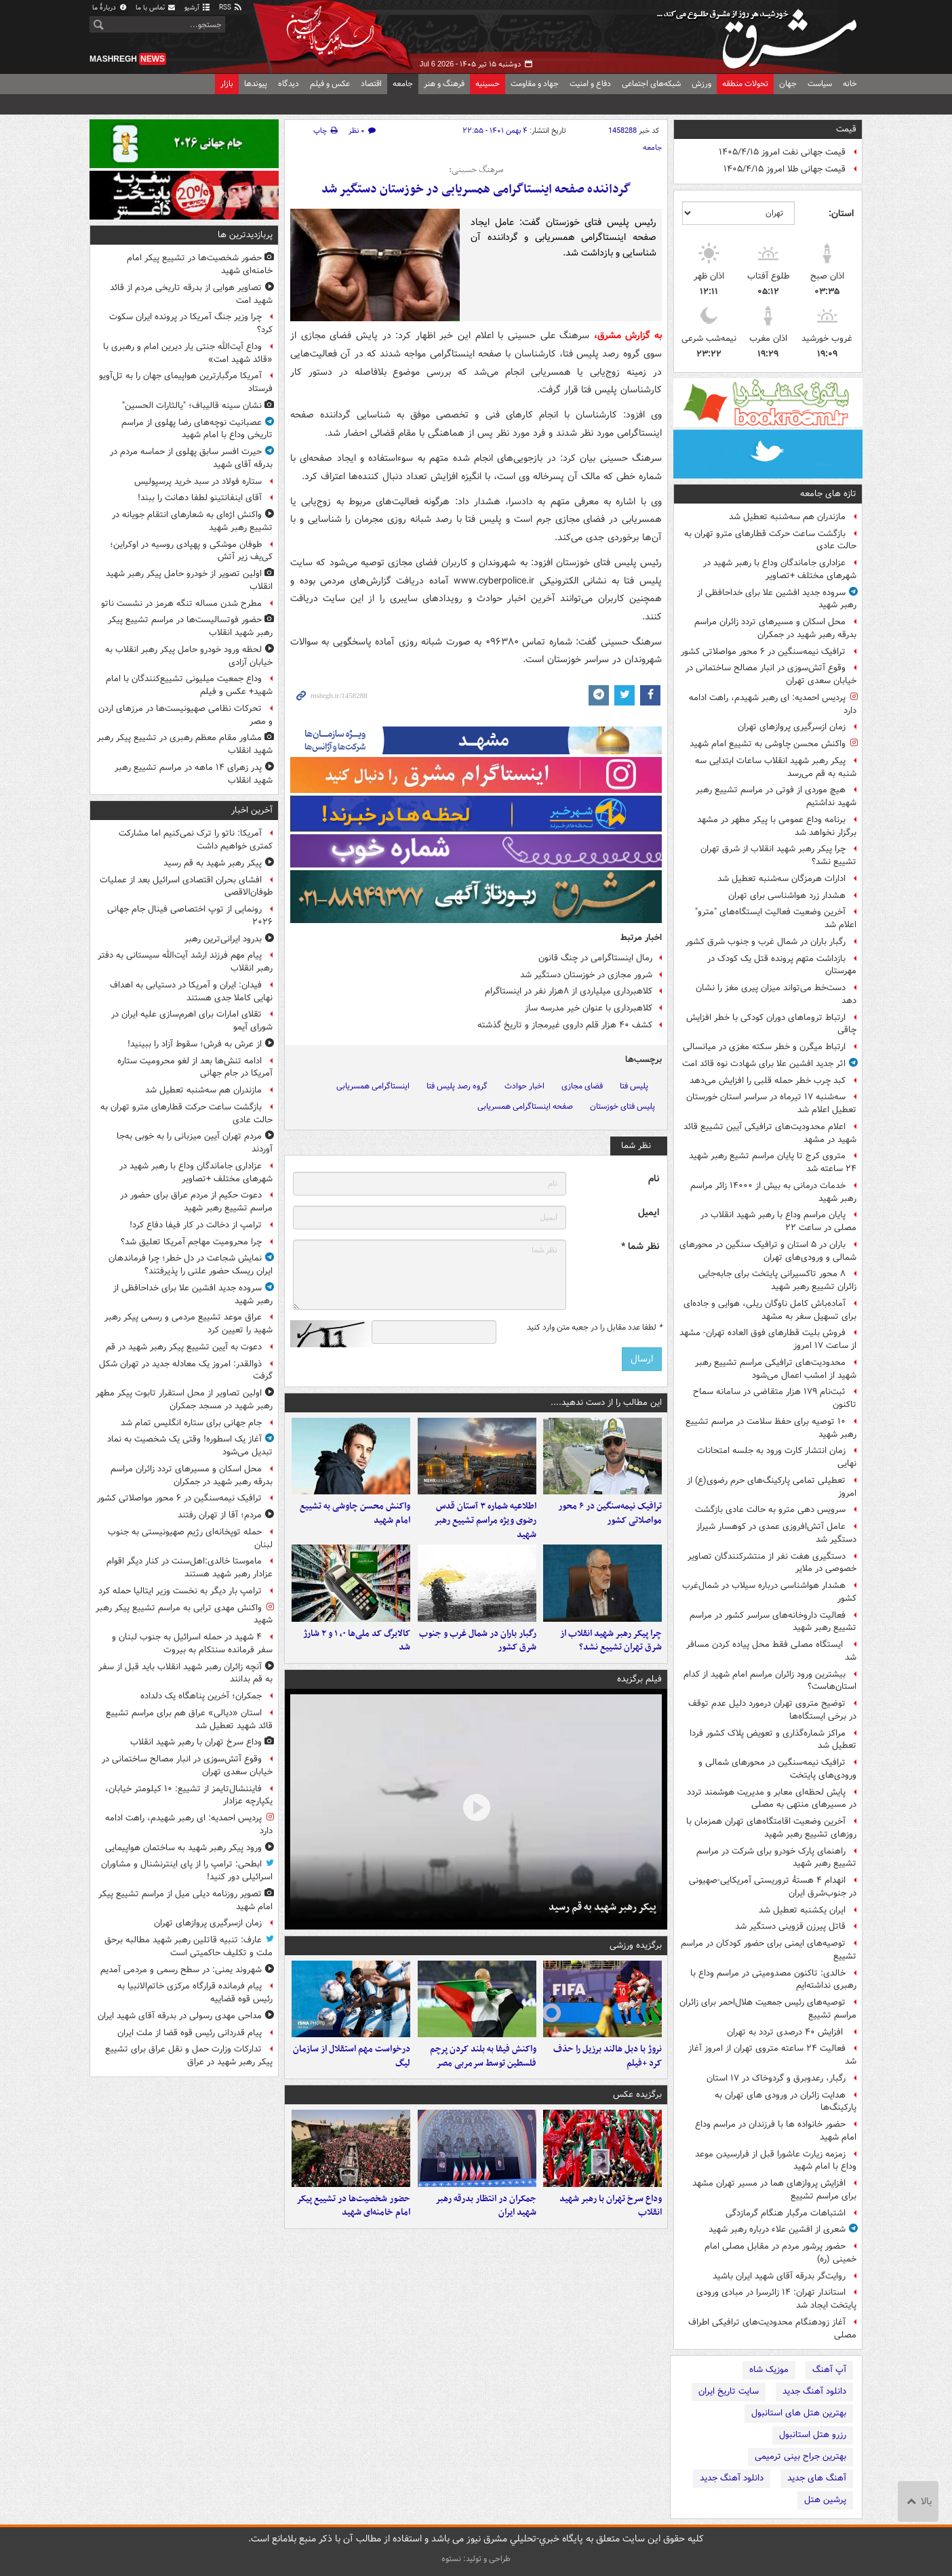 The height and width of the screenshot is (2576, 952). What do you see at coordinates (784, 169) in the screenshot?
I see `قیمت جهانی طلا امروز ۱۴۰۵/۴/۱۵` at bounding box center [784, 169].